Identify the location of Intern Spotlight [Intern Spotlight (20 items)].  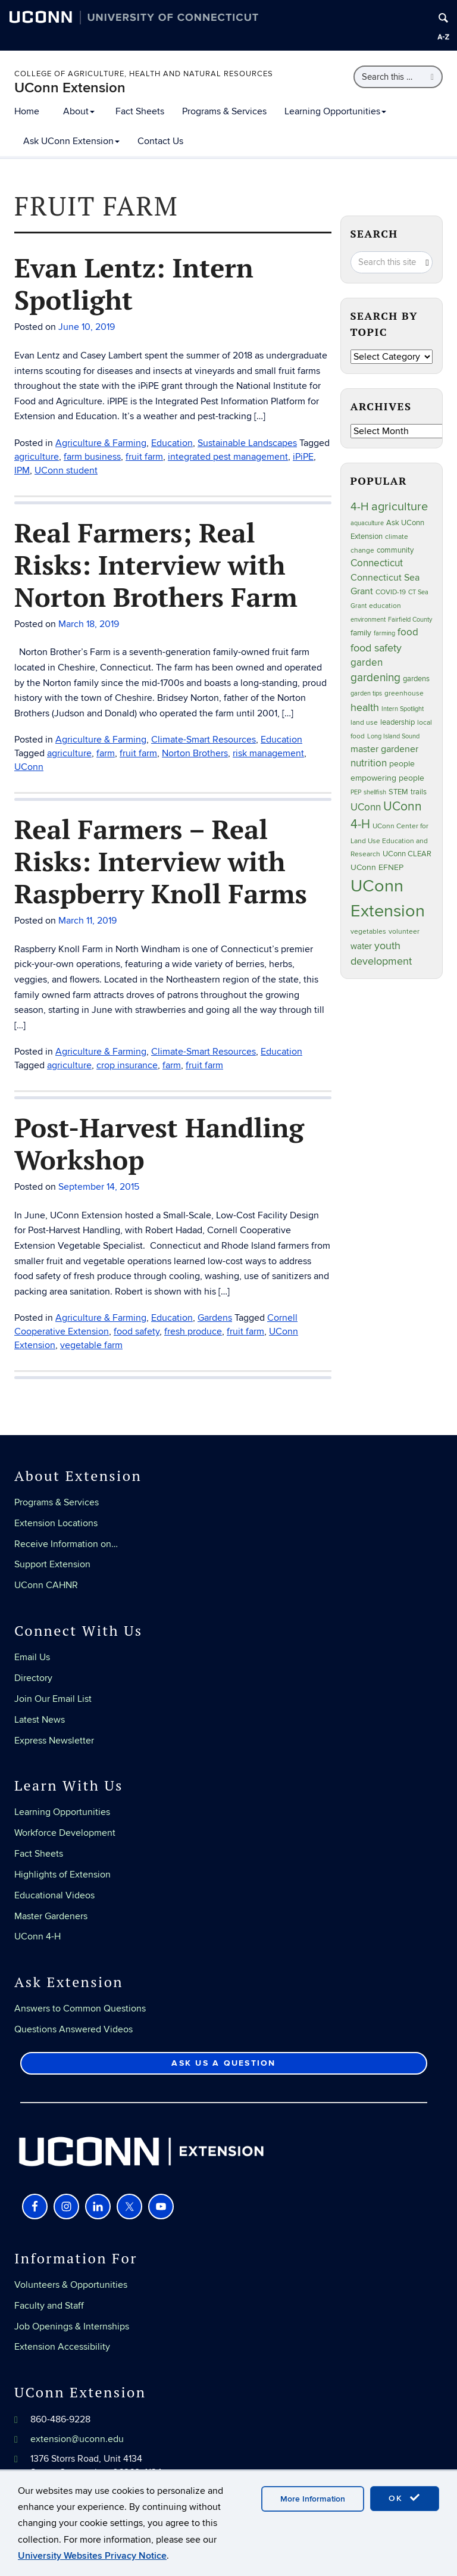
(402, 709).